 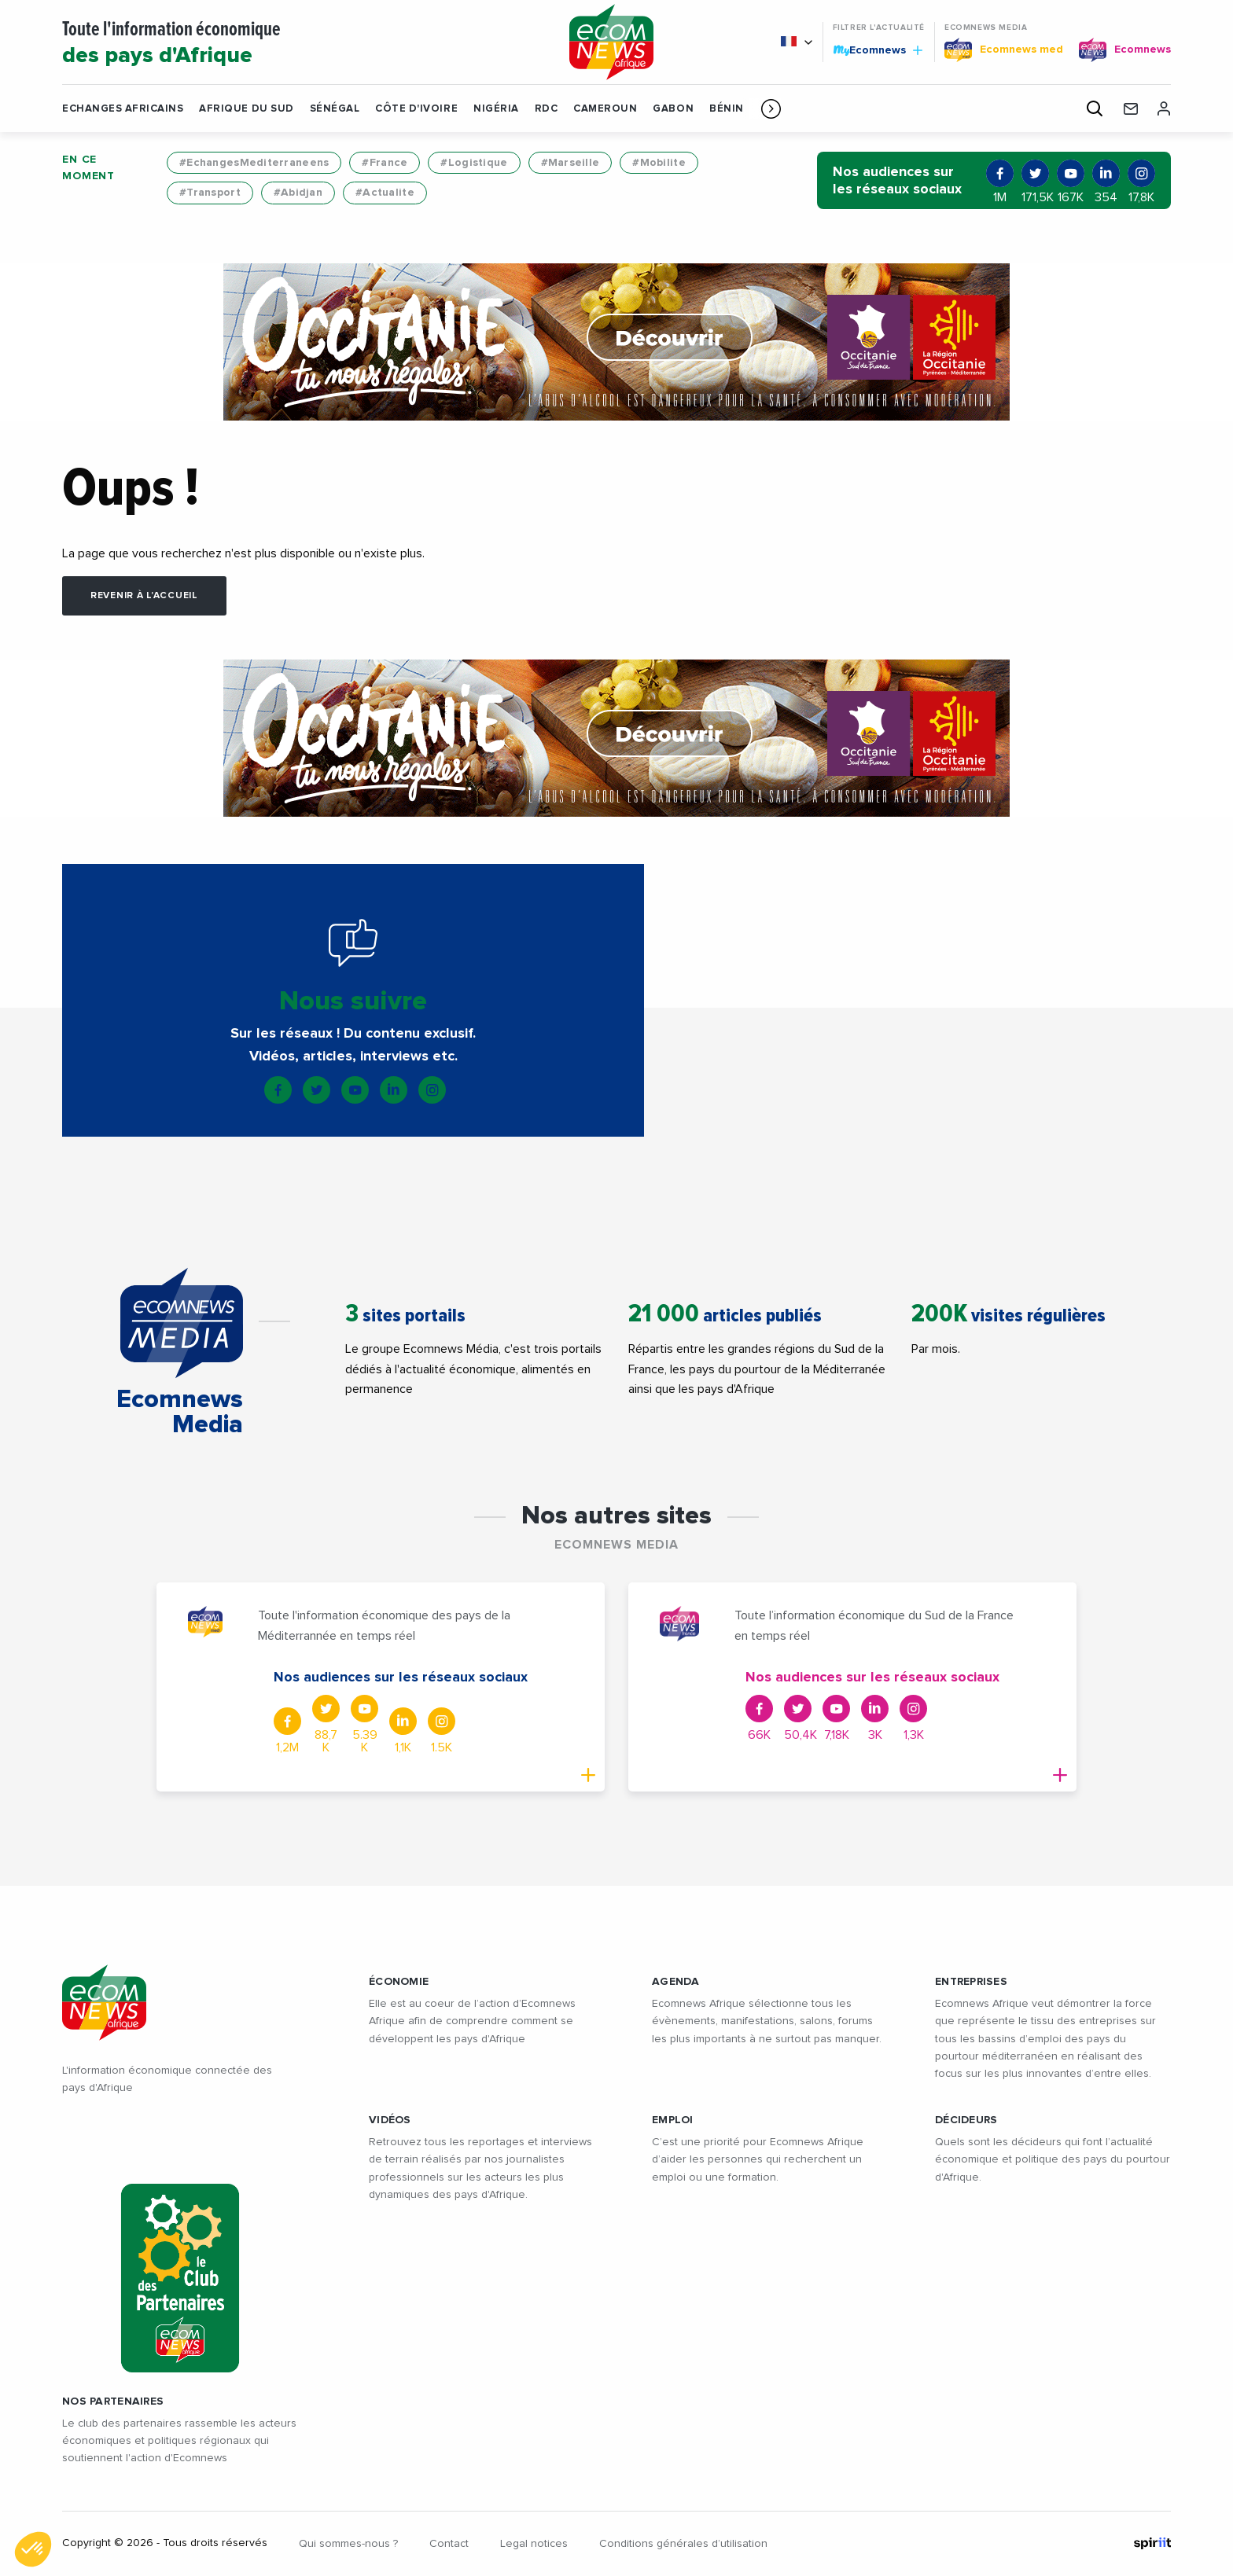 I want to click on Legal notices, so click(x=534, y=2543).